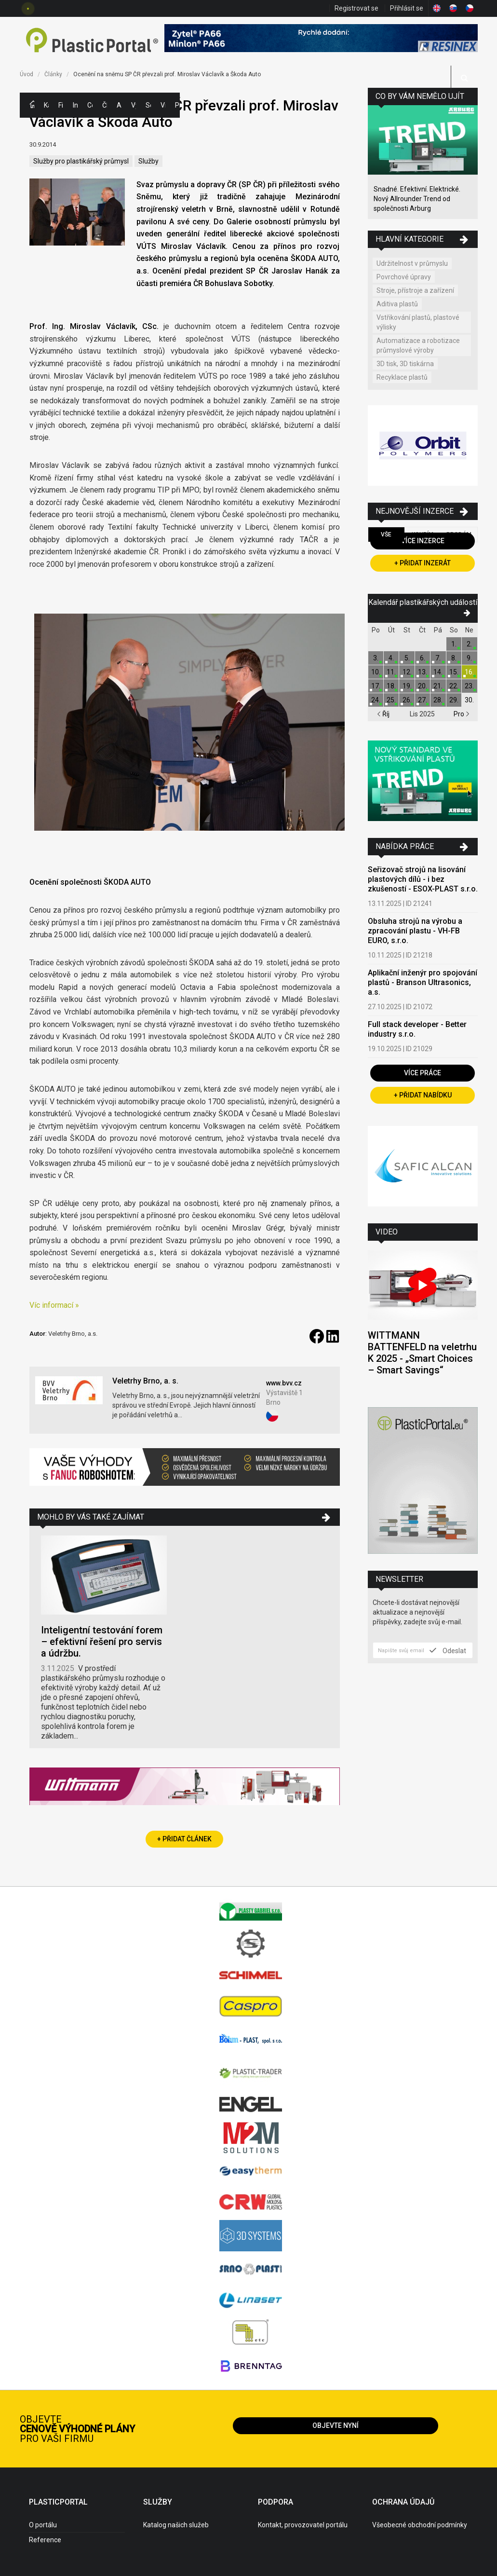 The image size is (497, 2576). I want to click on Víc informací », so click(54, 1305).